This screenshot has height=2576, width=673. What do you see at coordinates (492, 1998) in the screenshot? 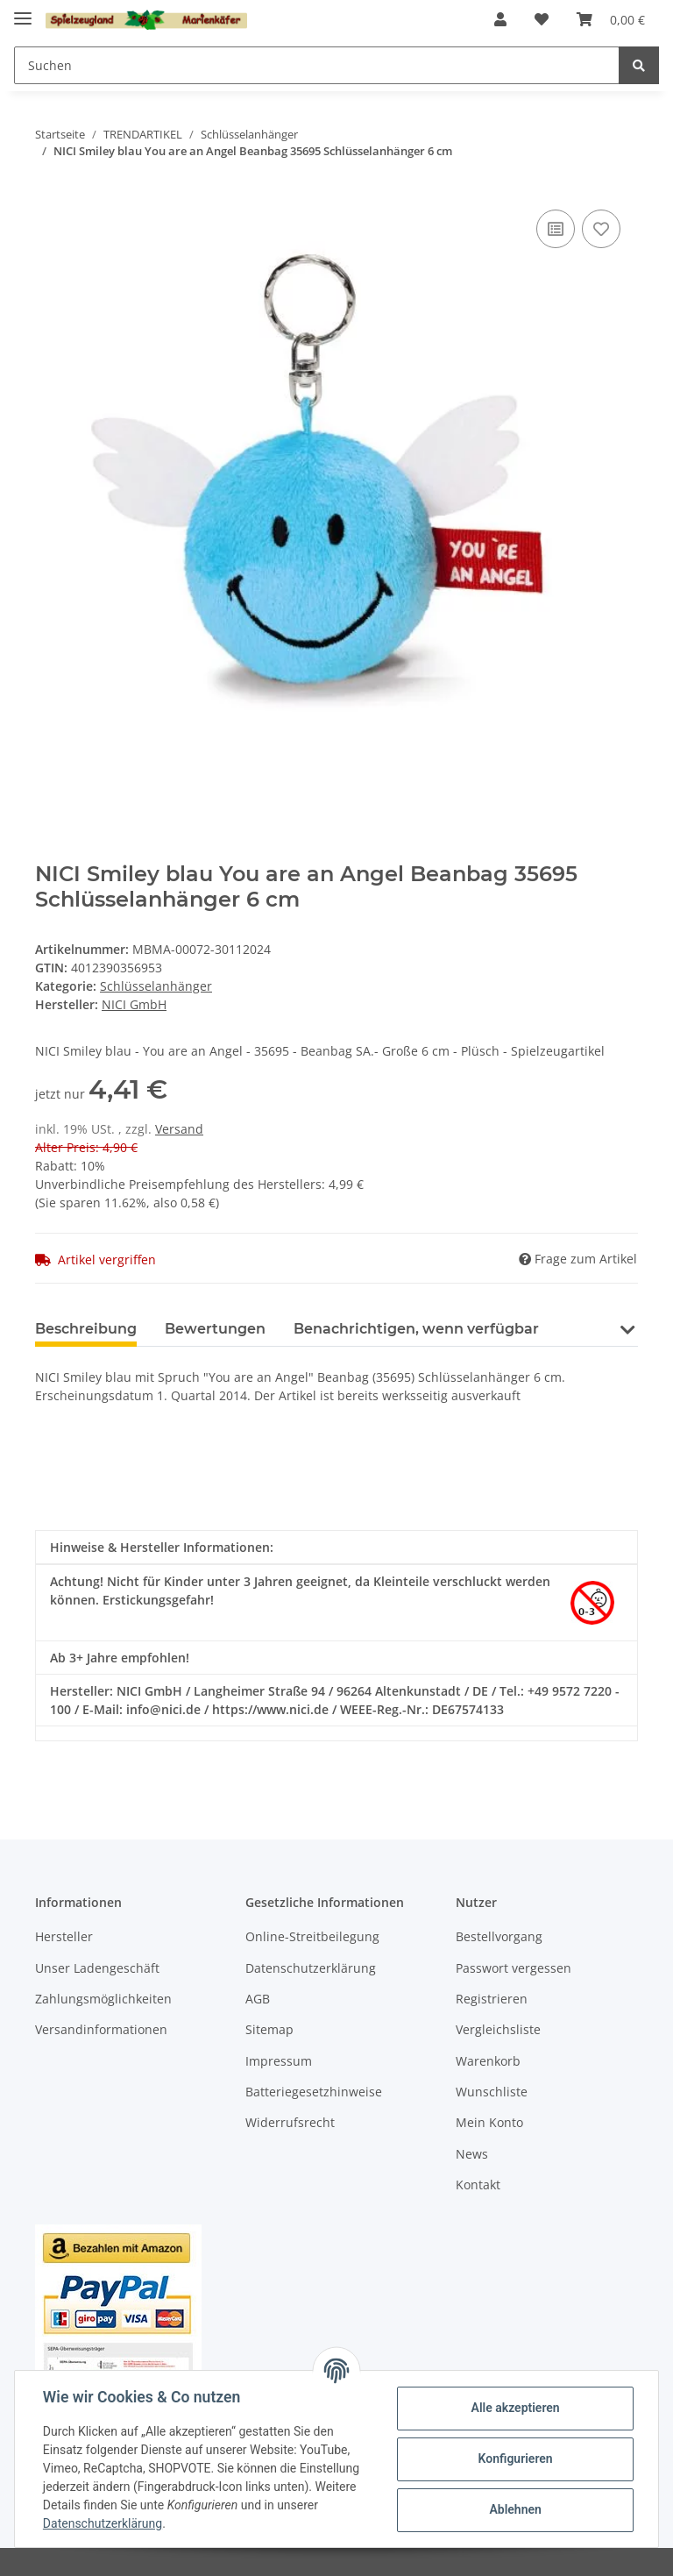
I see `Registrieren` at bounding box center [492, 1998].